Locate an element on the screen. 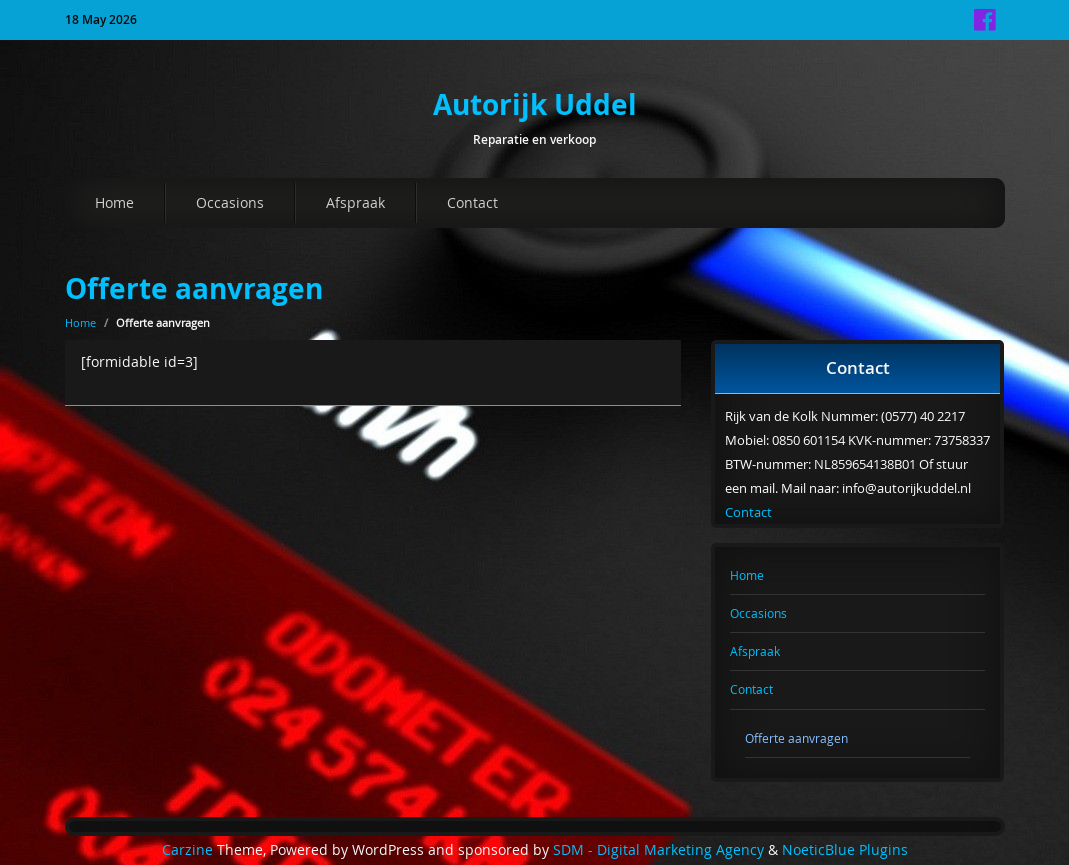 The image size is (1069, 865). Carzine is located at coordinates (189, 850).